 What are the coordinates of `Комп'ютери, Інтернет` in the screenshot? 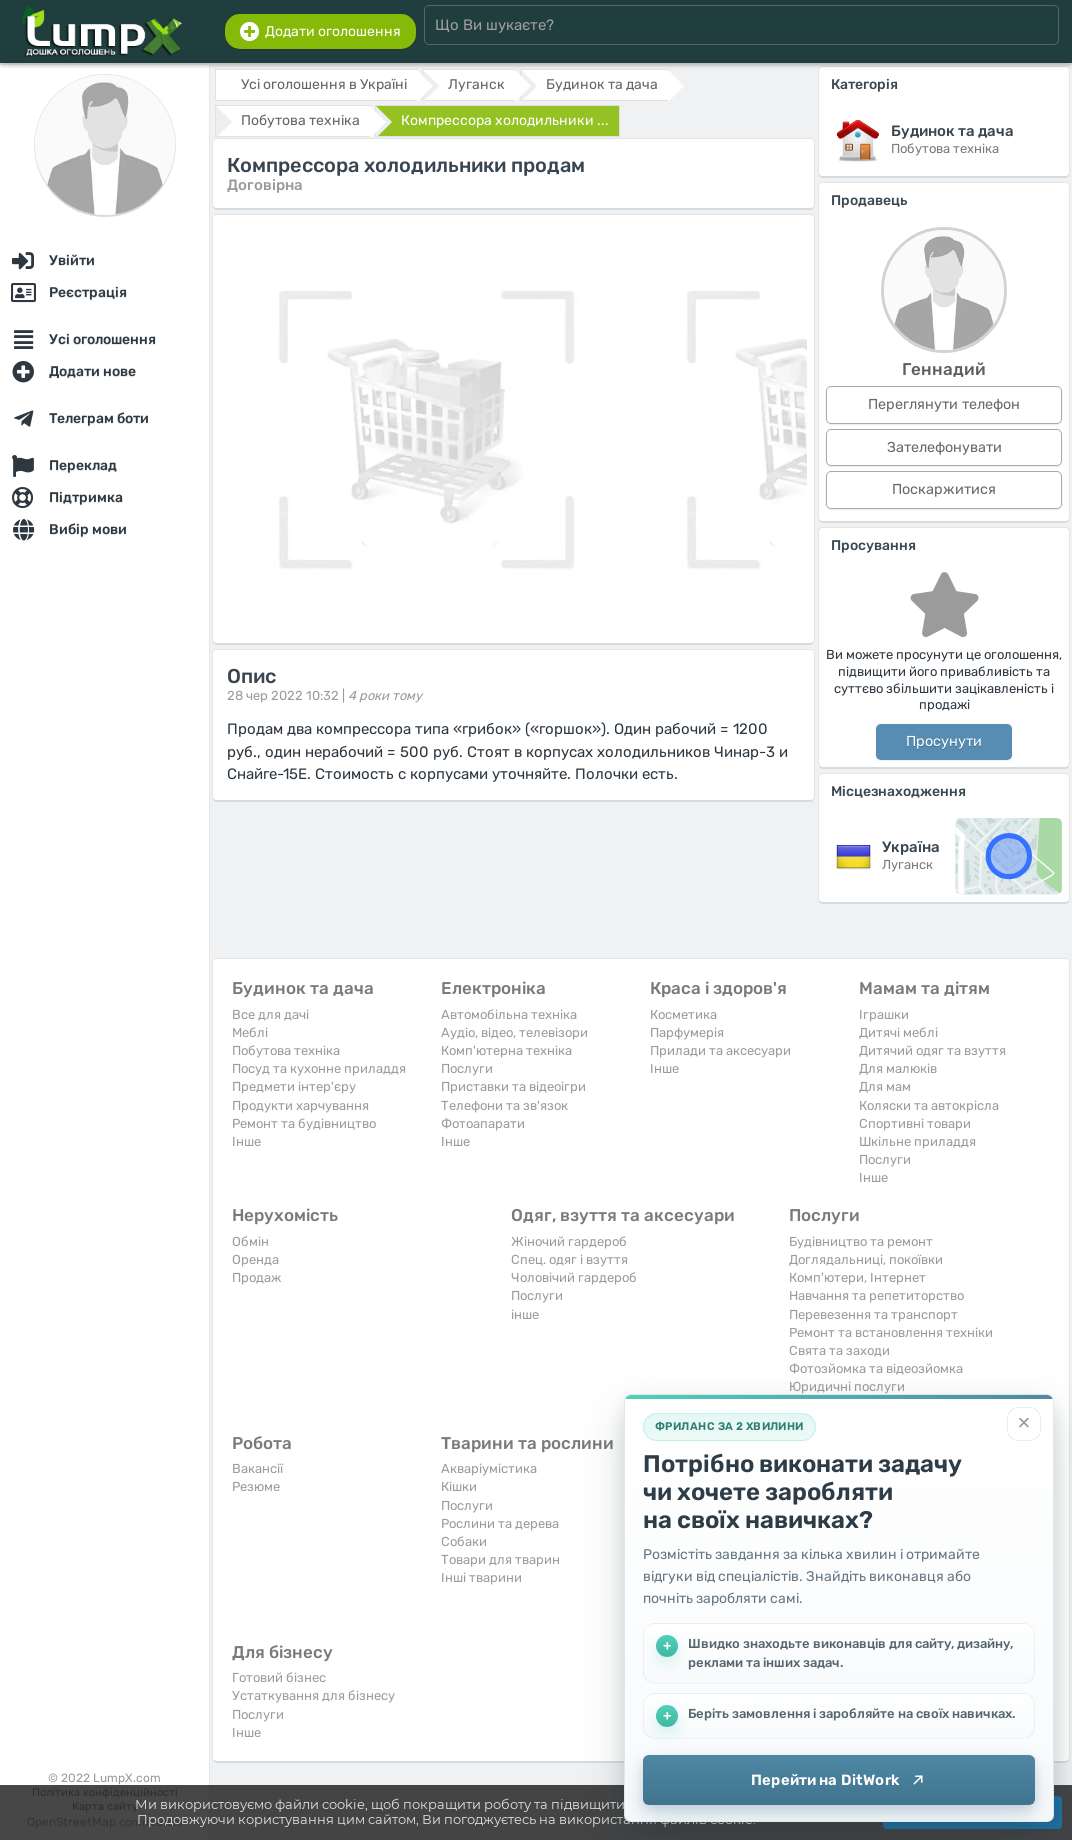 It's located at (857, 1277).